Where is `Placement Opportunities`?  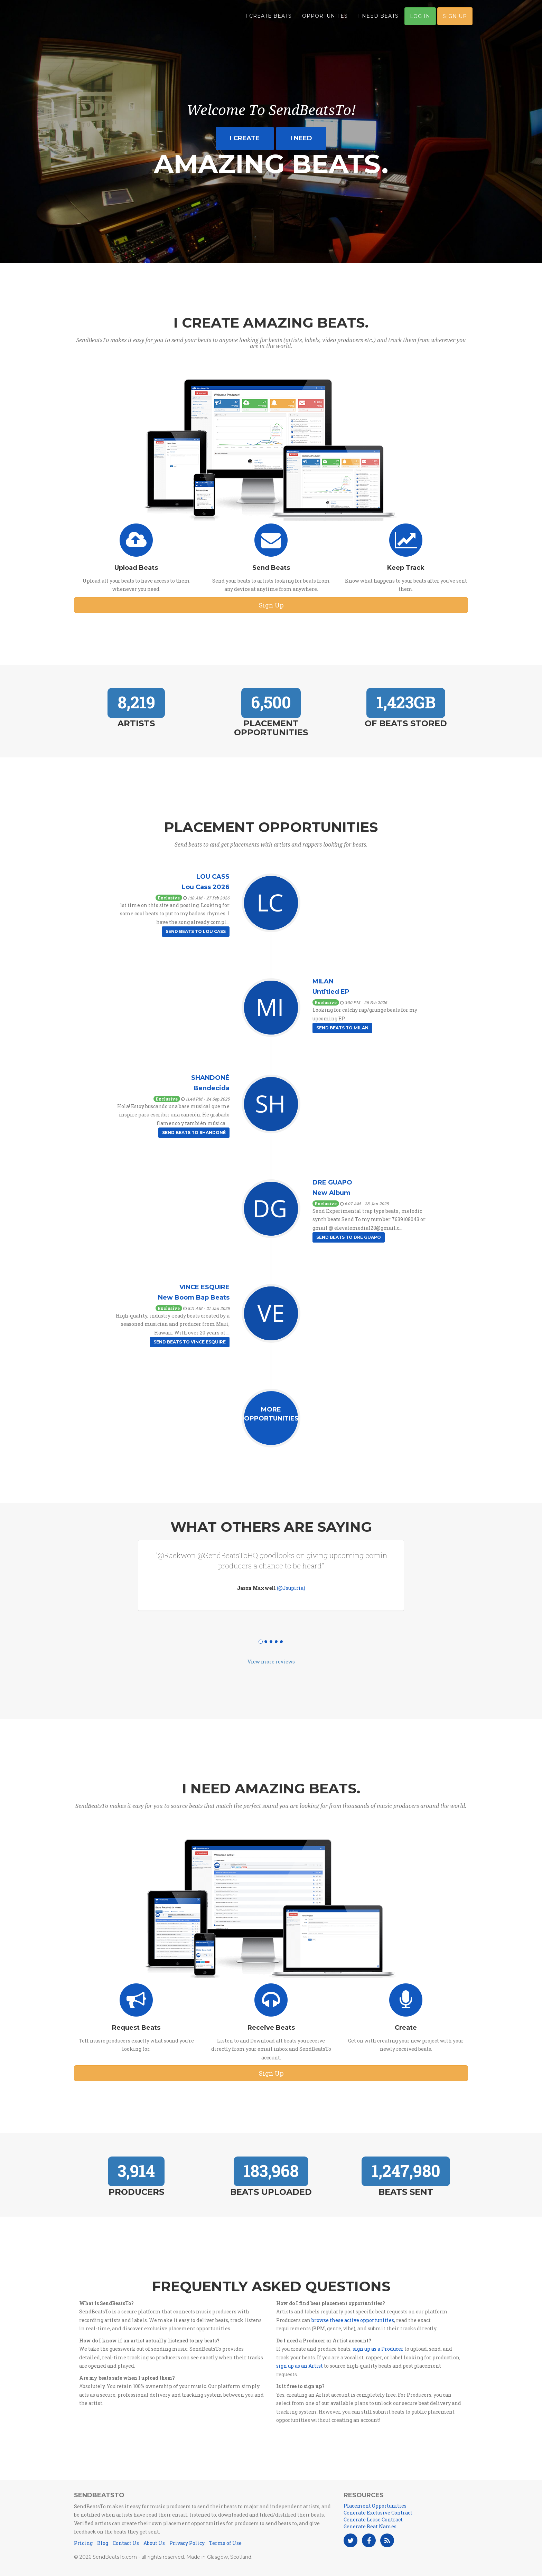
Placement Opportunities is located at coordinates (375, 2505).